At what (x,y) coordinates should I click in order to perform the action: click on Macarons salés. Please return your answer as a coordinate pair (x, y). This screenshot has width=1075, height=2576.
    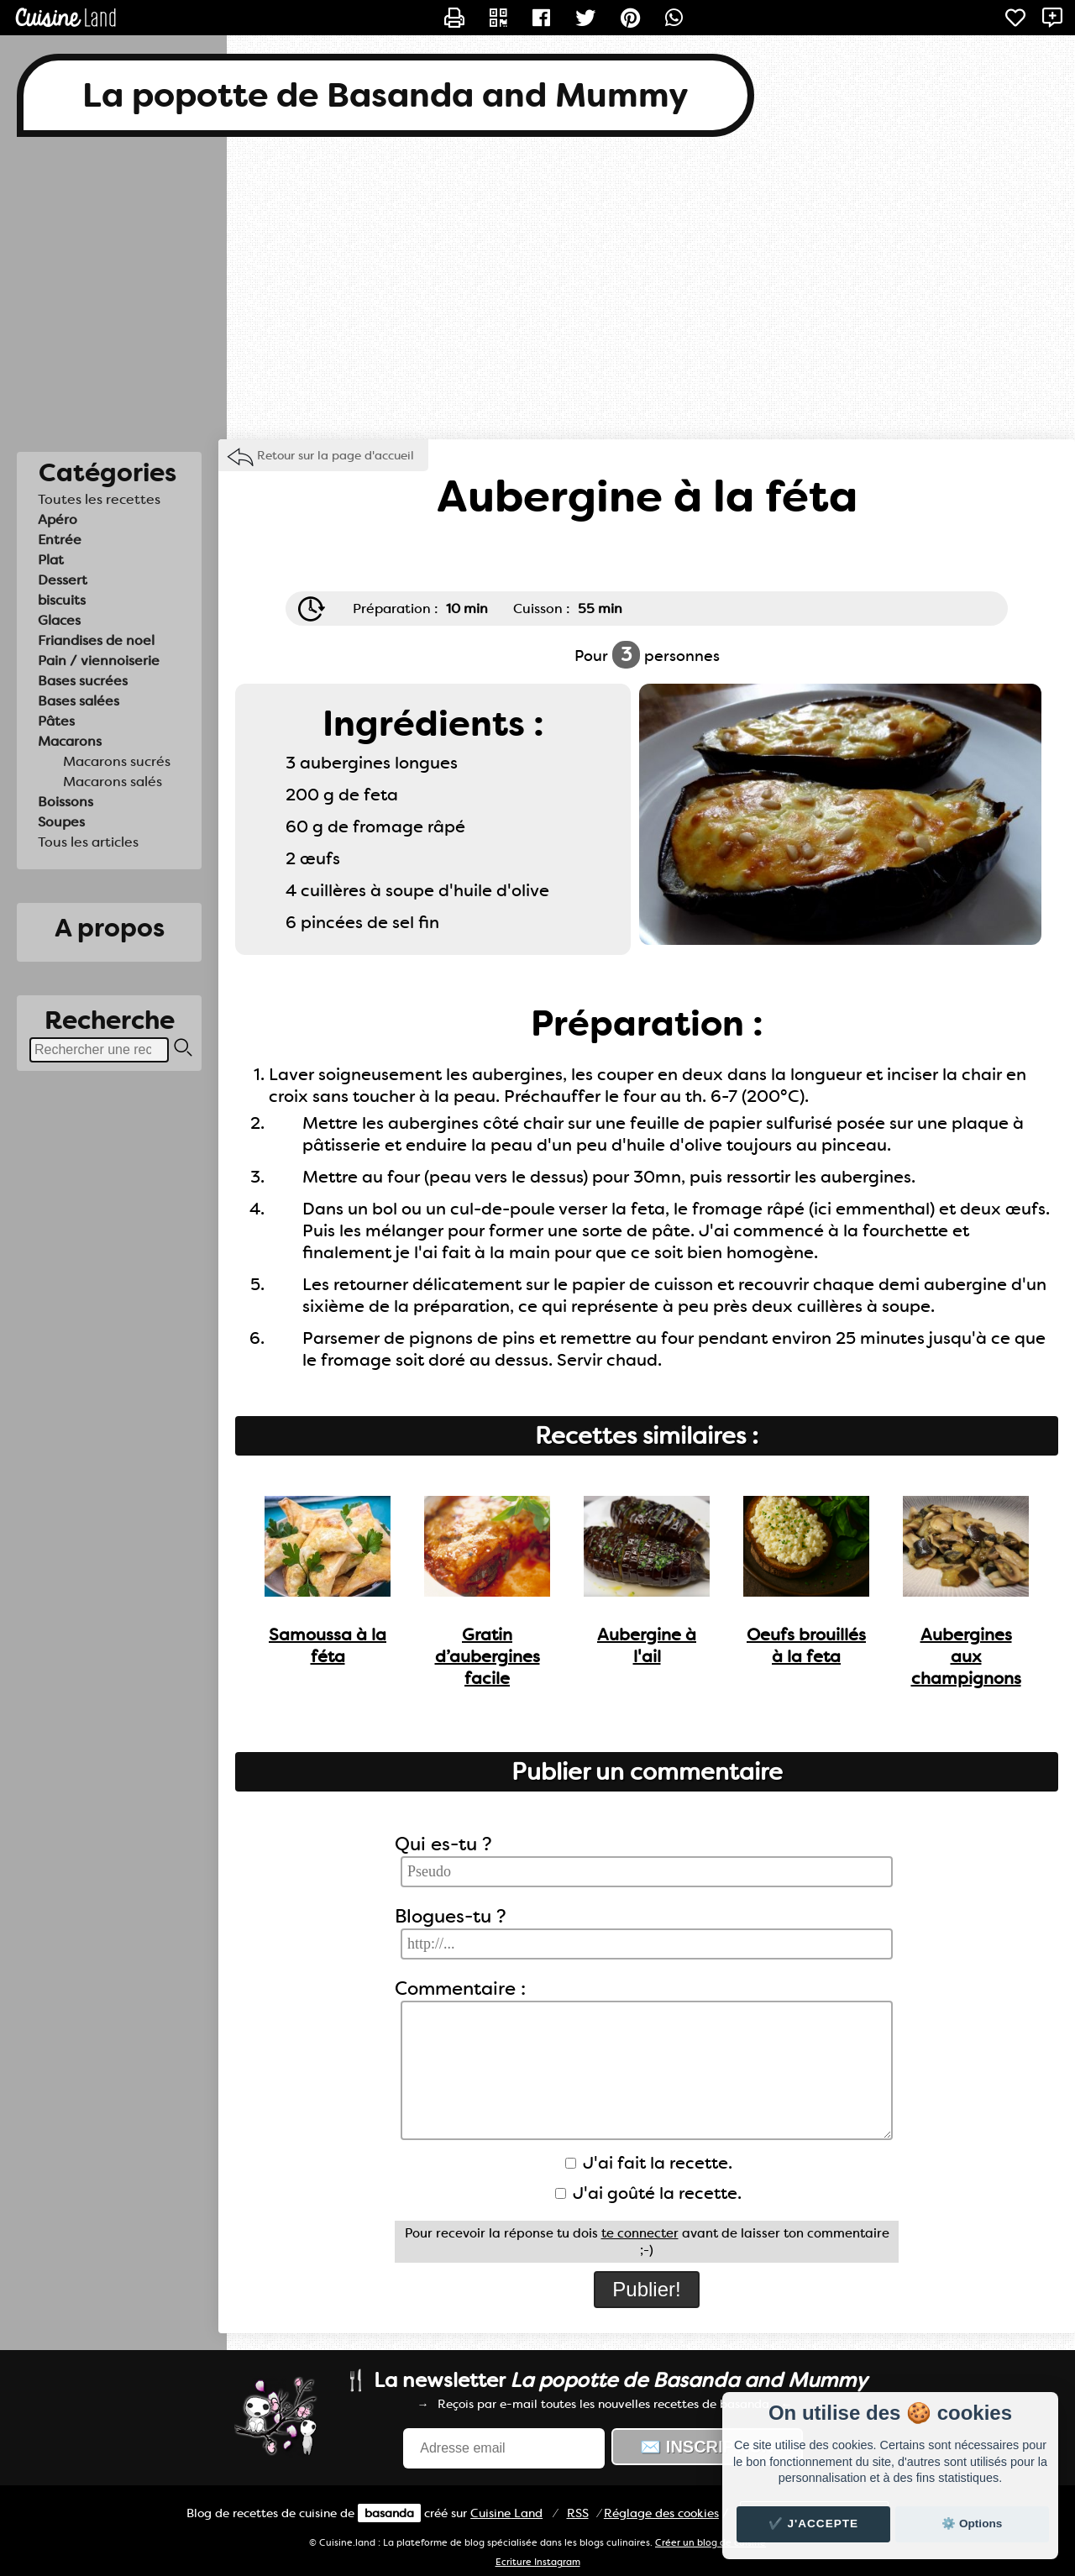
    Looking at the image, I should click on (112, 781).